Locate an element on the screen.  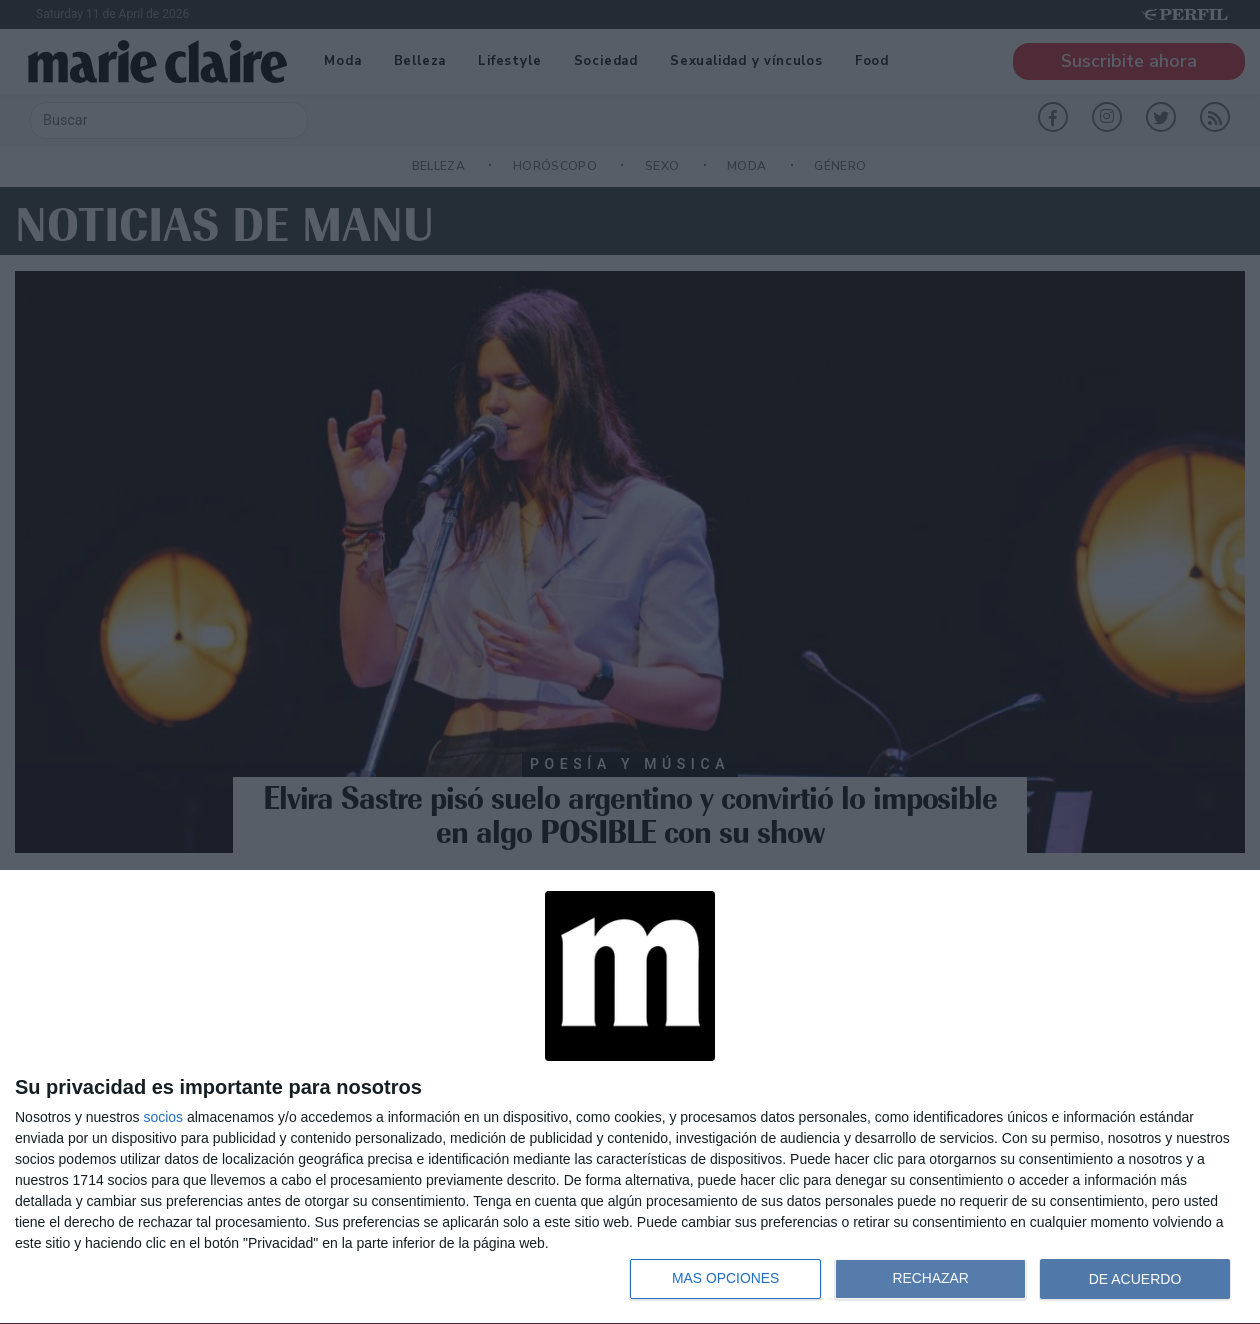
[dialog] is located at coordinates (630, 1097).